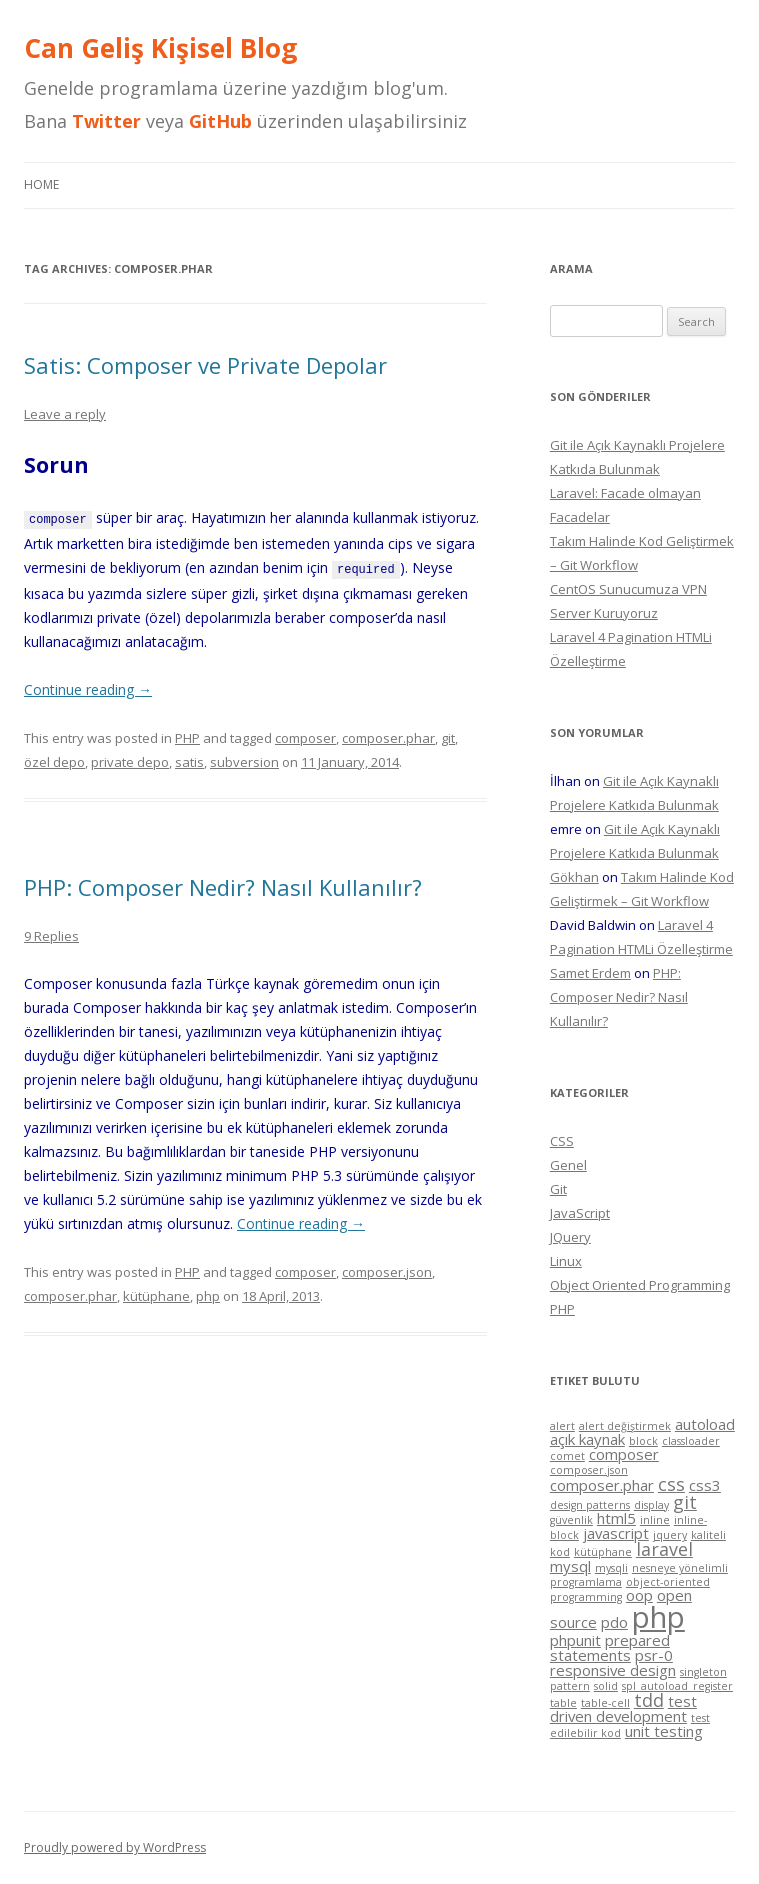 The image size is (759, 1884). What do you see at coordinates (387, 1270) in the screenshot?
I see `composer.json` at bounding box center [387, 1270].